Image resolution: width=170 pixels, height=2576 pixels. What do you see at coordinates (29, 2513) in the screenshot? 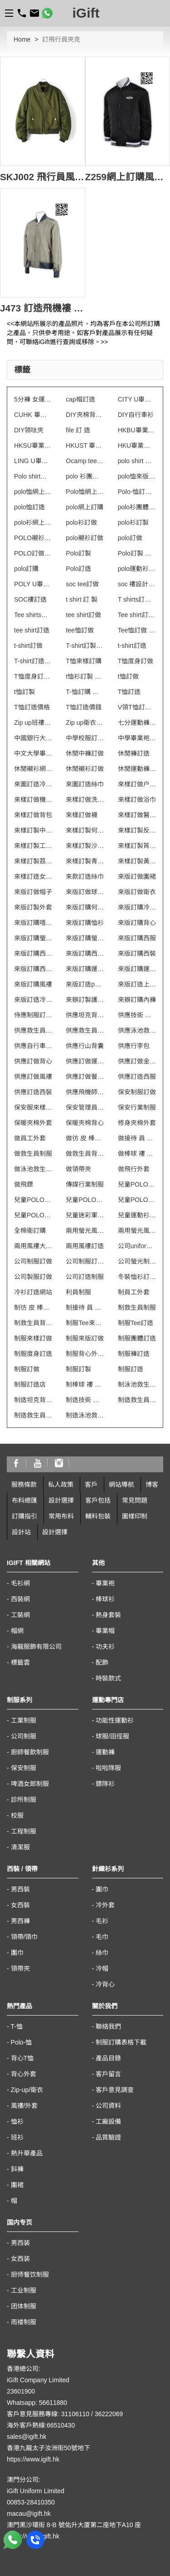
I see `macau@igift.hk` at bounding box center [29, 2513].